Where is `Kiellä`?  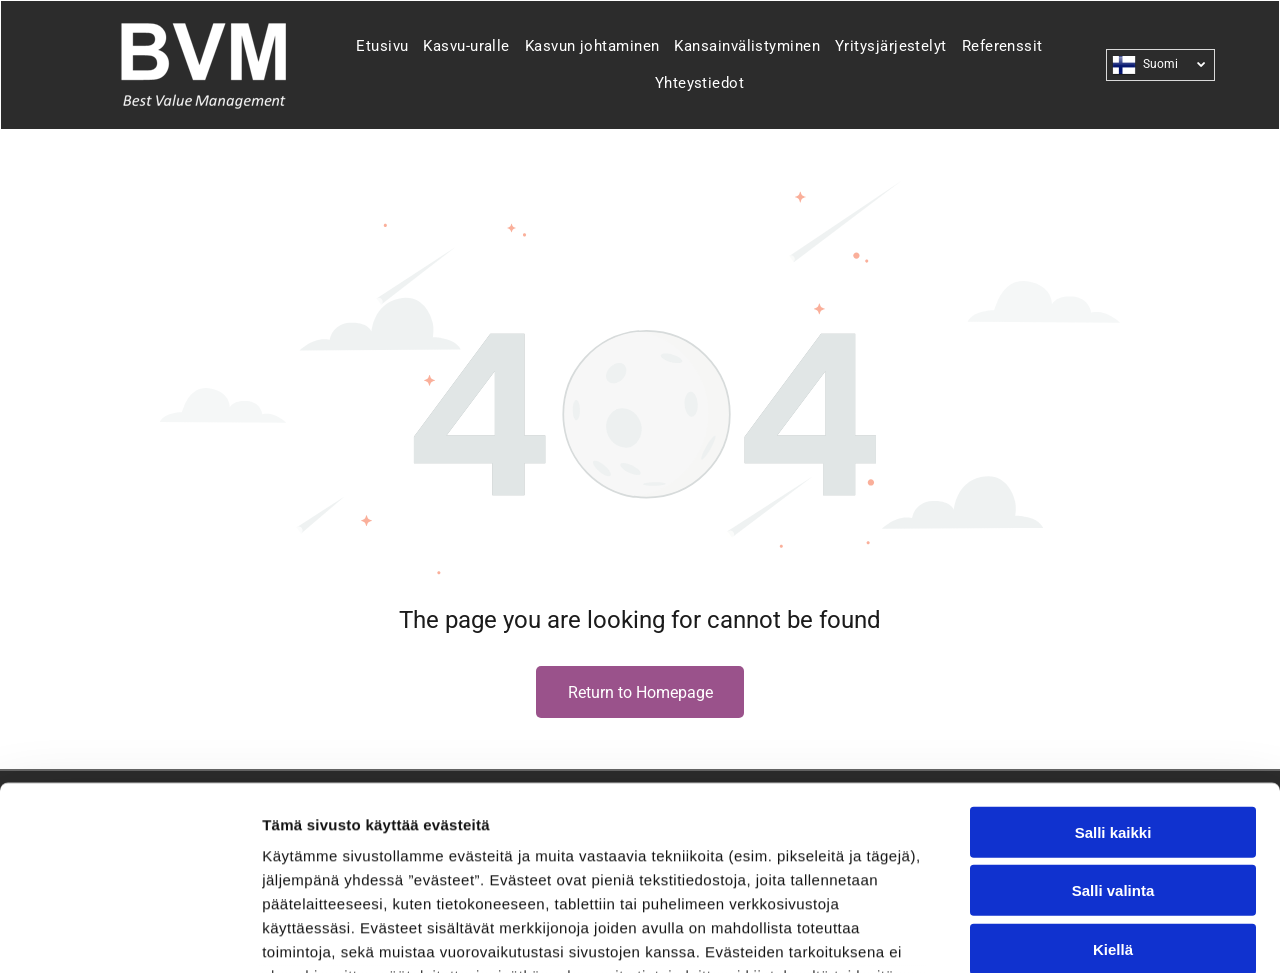 Kiellä is located at coordinates (1113, 781).